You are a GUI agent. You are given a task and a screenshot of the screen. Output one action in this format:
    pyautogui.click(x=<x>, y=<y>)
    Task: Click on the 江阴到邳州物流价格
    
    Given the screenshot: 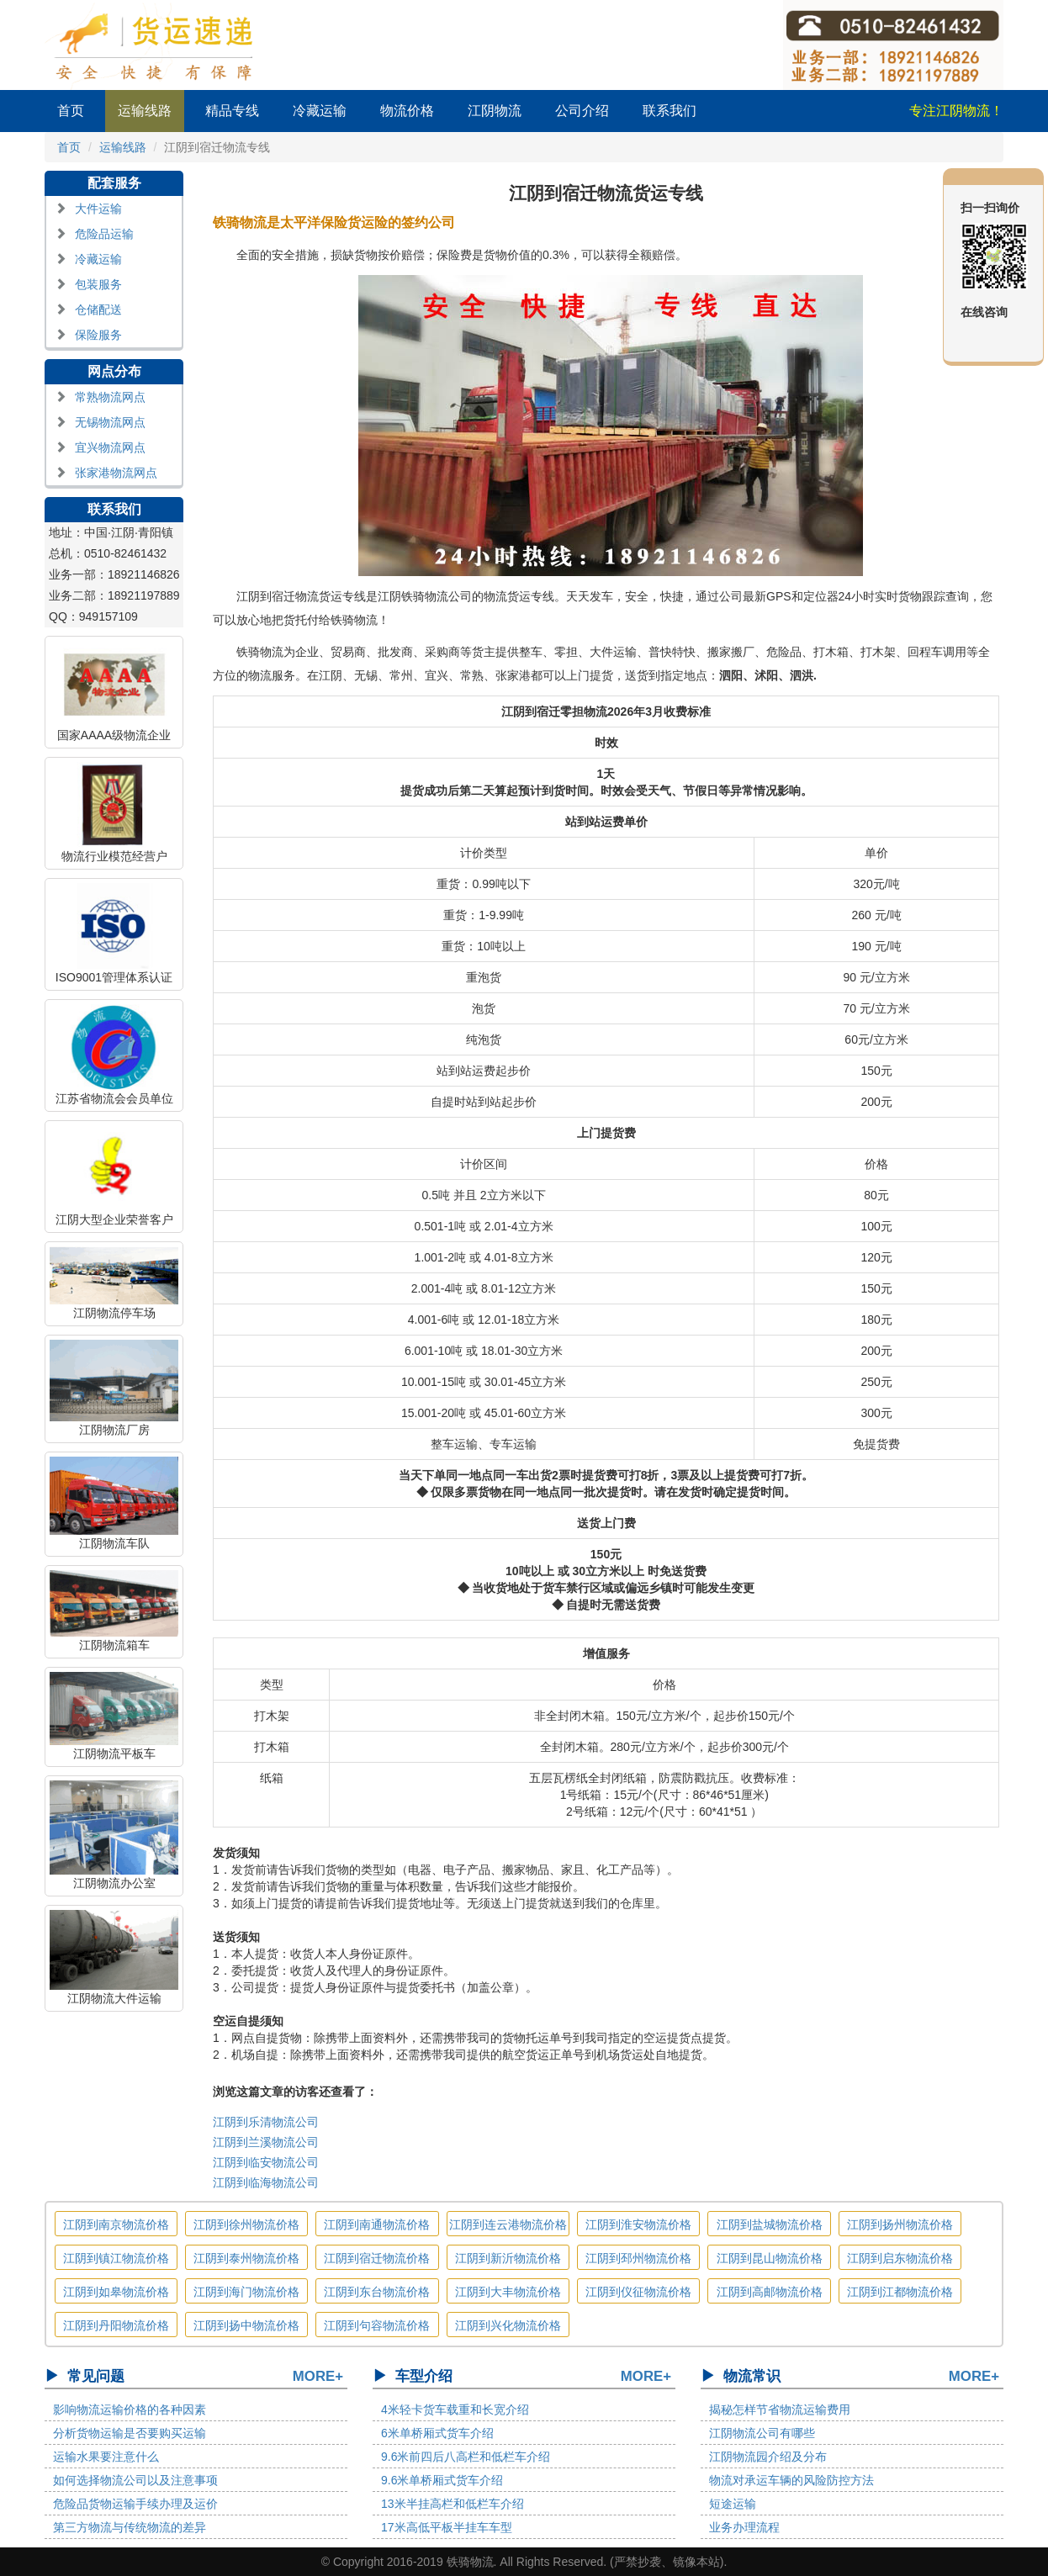 What is the action you would take?
    pyautogui.click(x=638, y=2258)
    